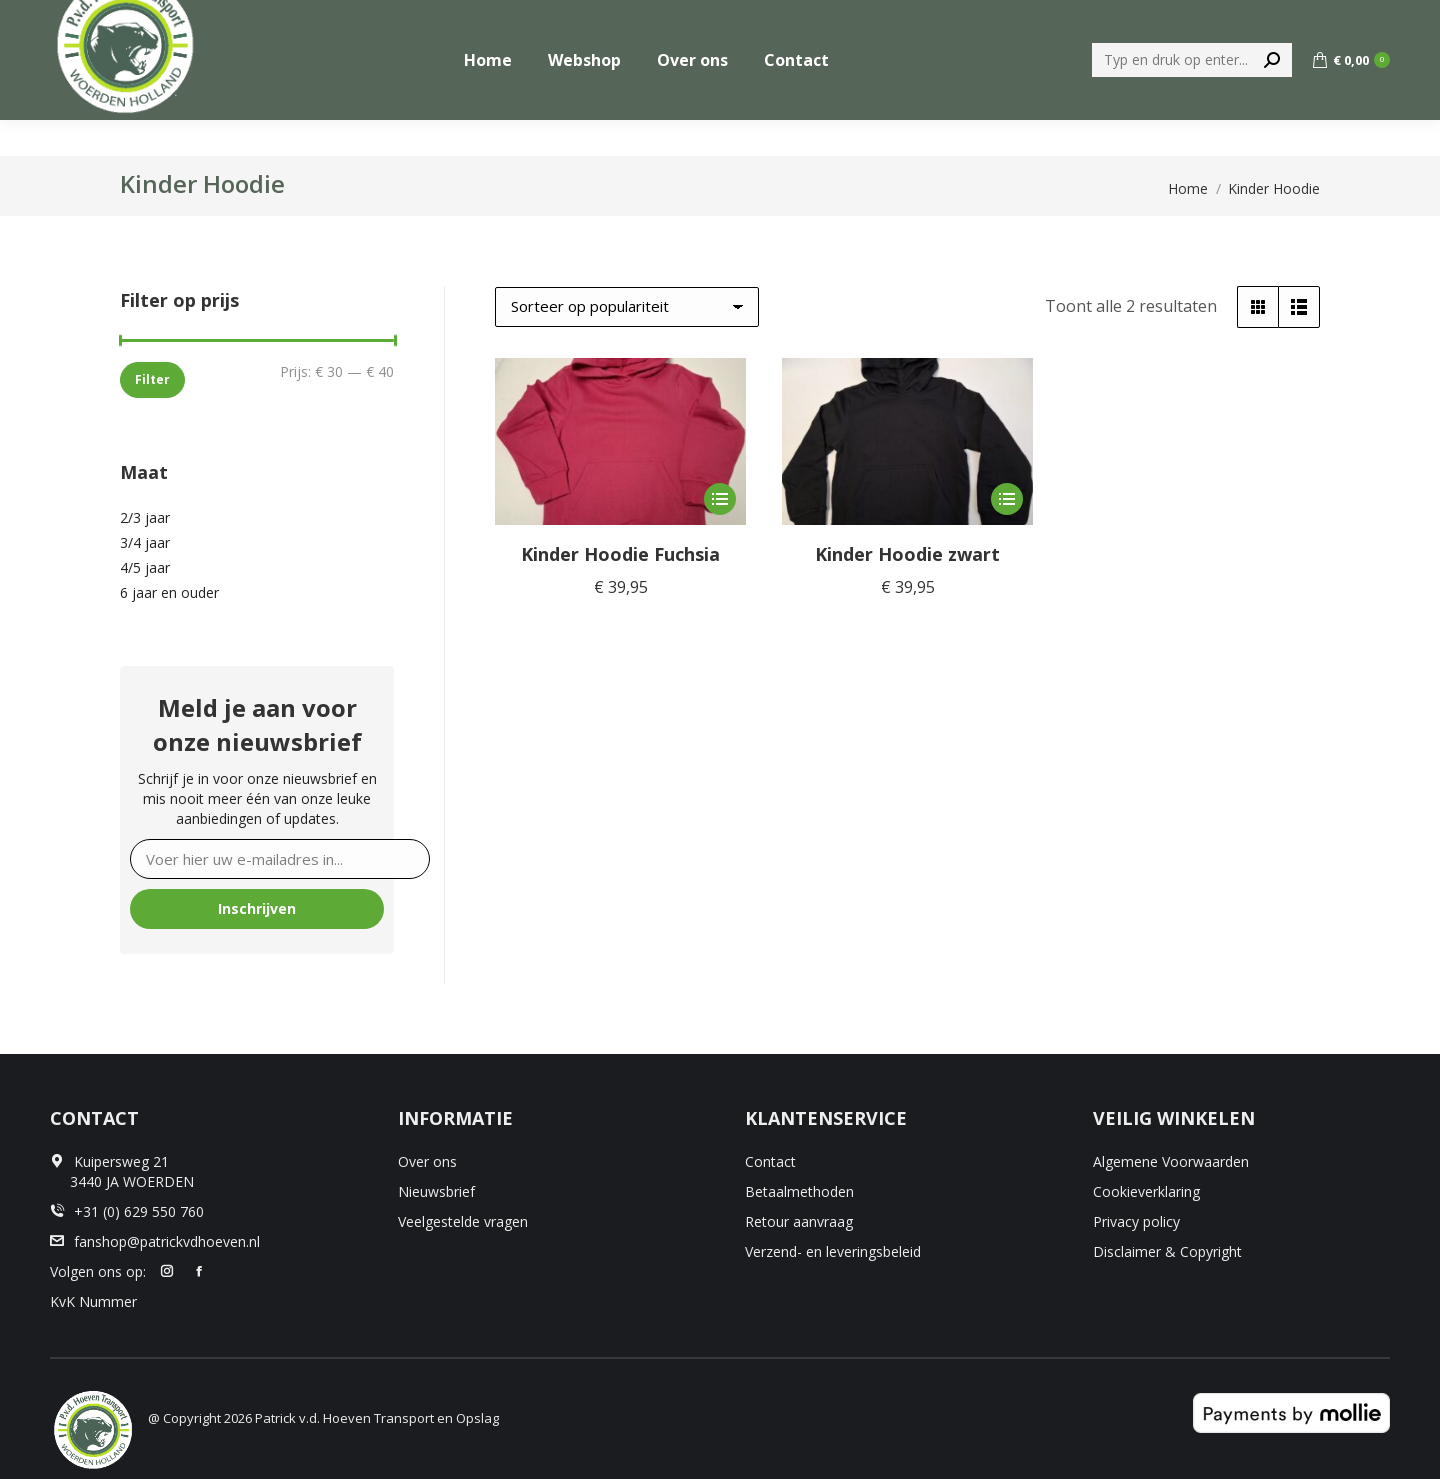 The width and height of the screenshot is (1440, 1479). Describe the element at coordinates (145, 517) in the screenshot. I see `2/3 jaar` at that location.